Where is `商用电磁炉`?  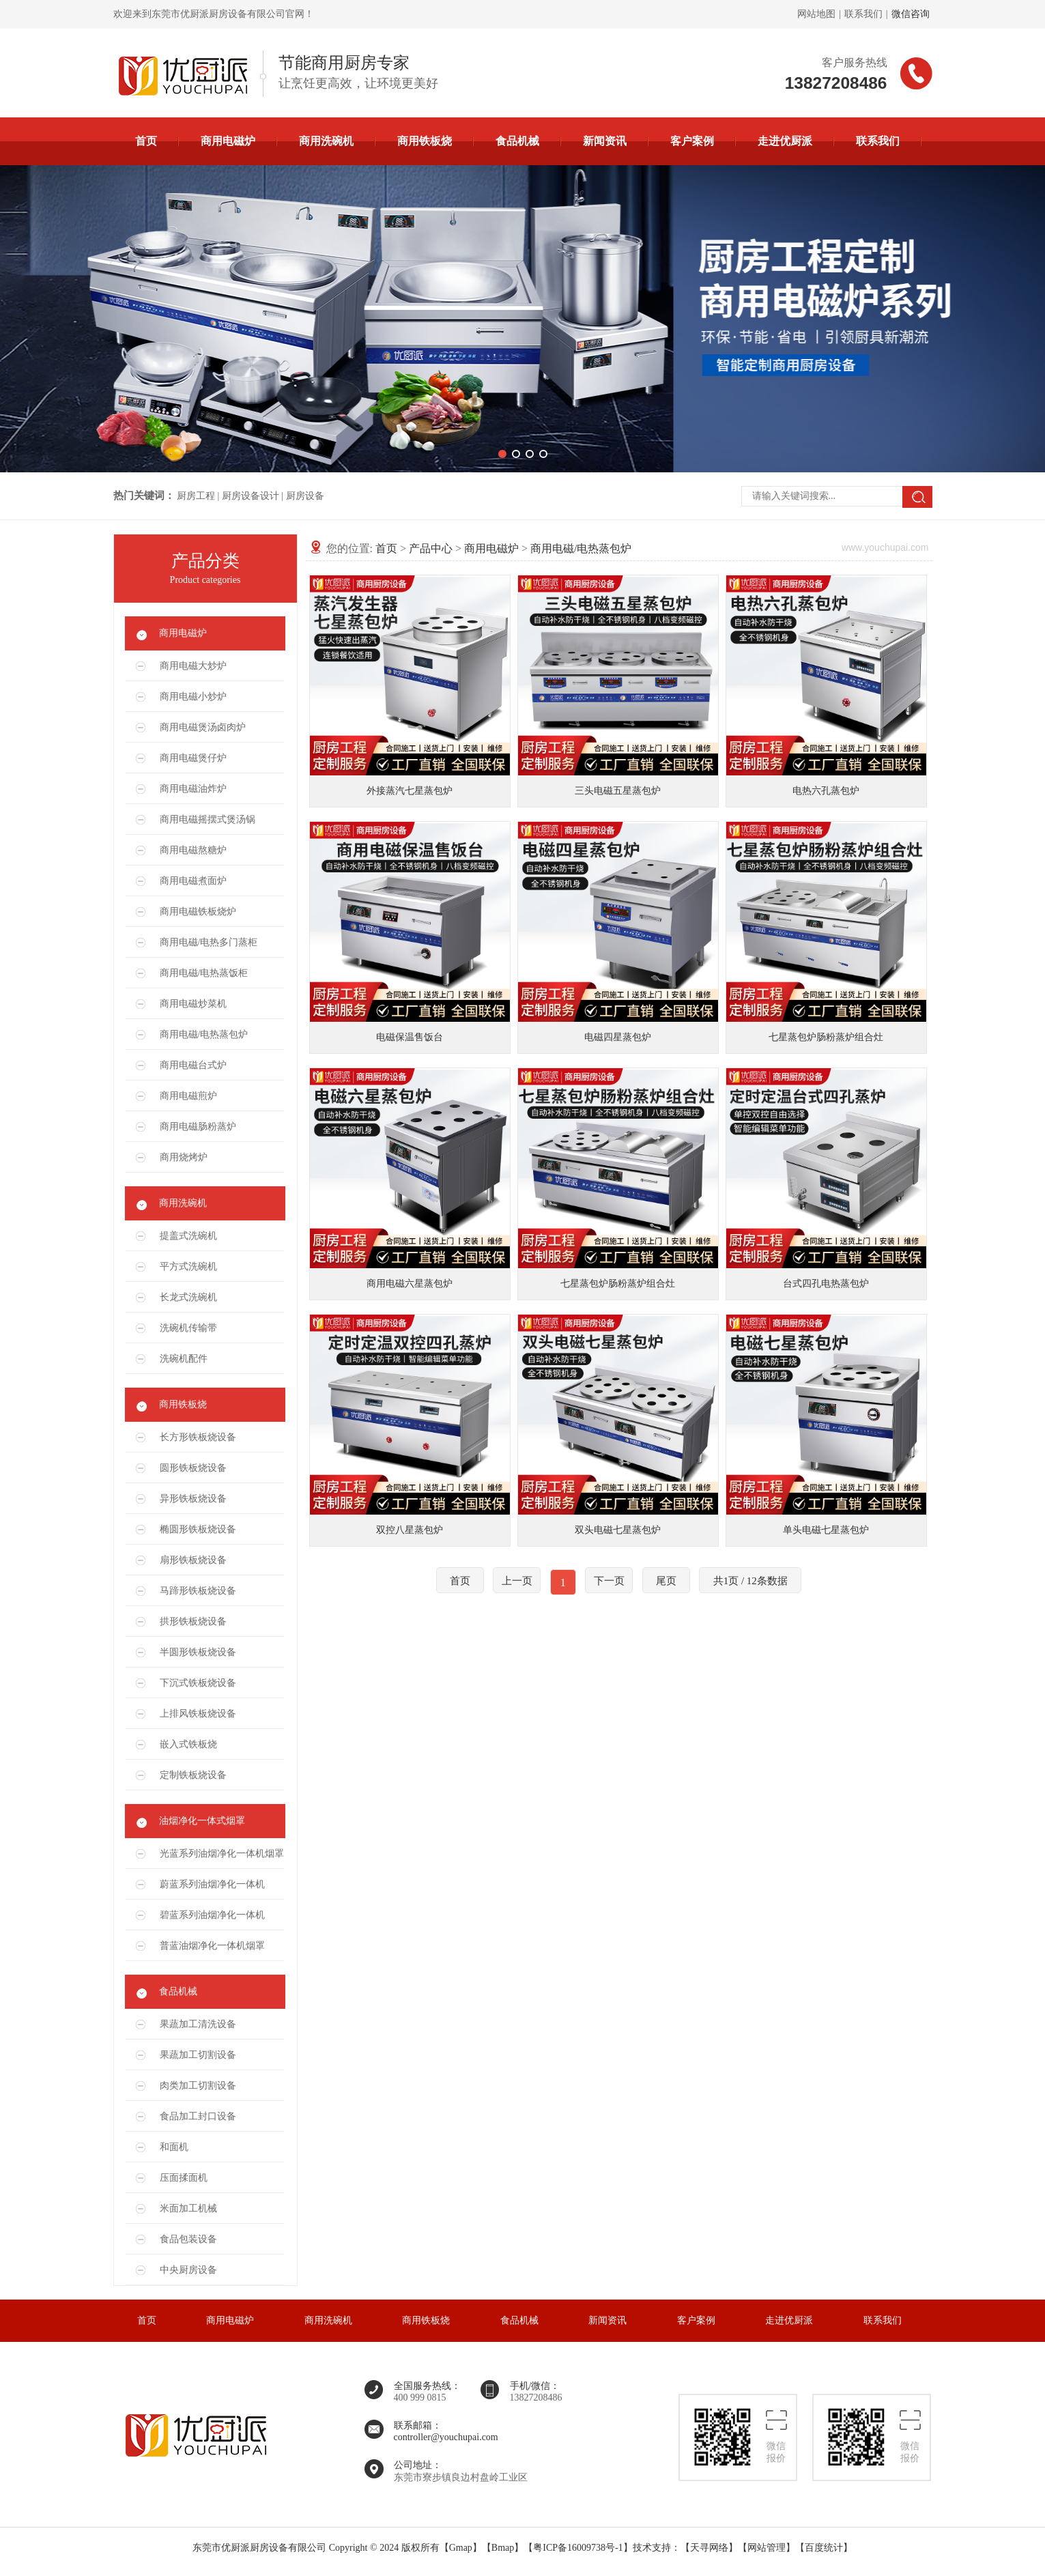
商用电磁炉 is located at coordinates (228, 141).